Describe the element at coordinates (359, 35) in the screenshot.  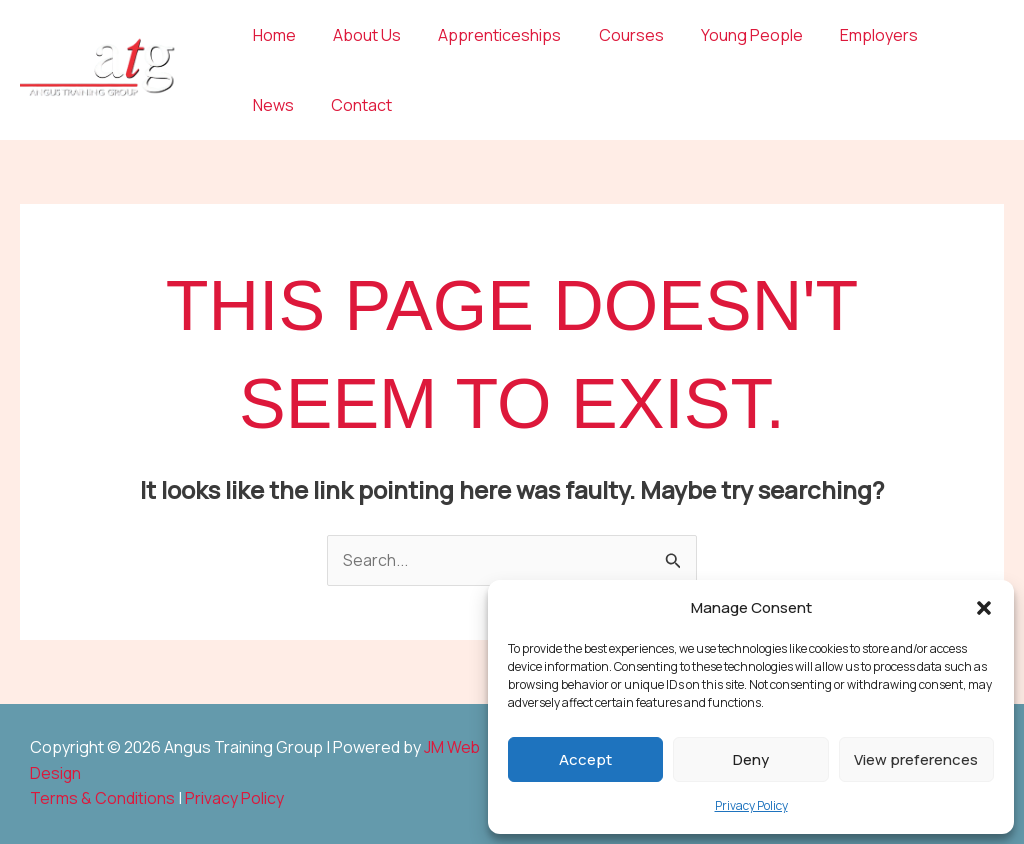
I see `About Us` at that location.